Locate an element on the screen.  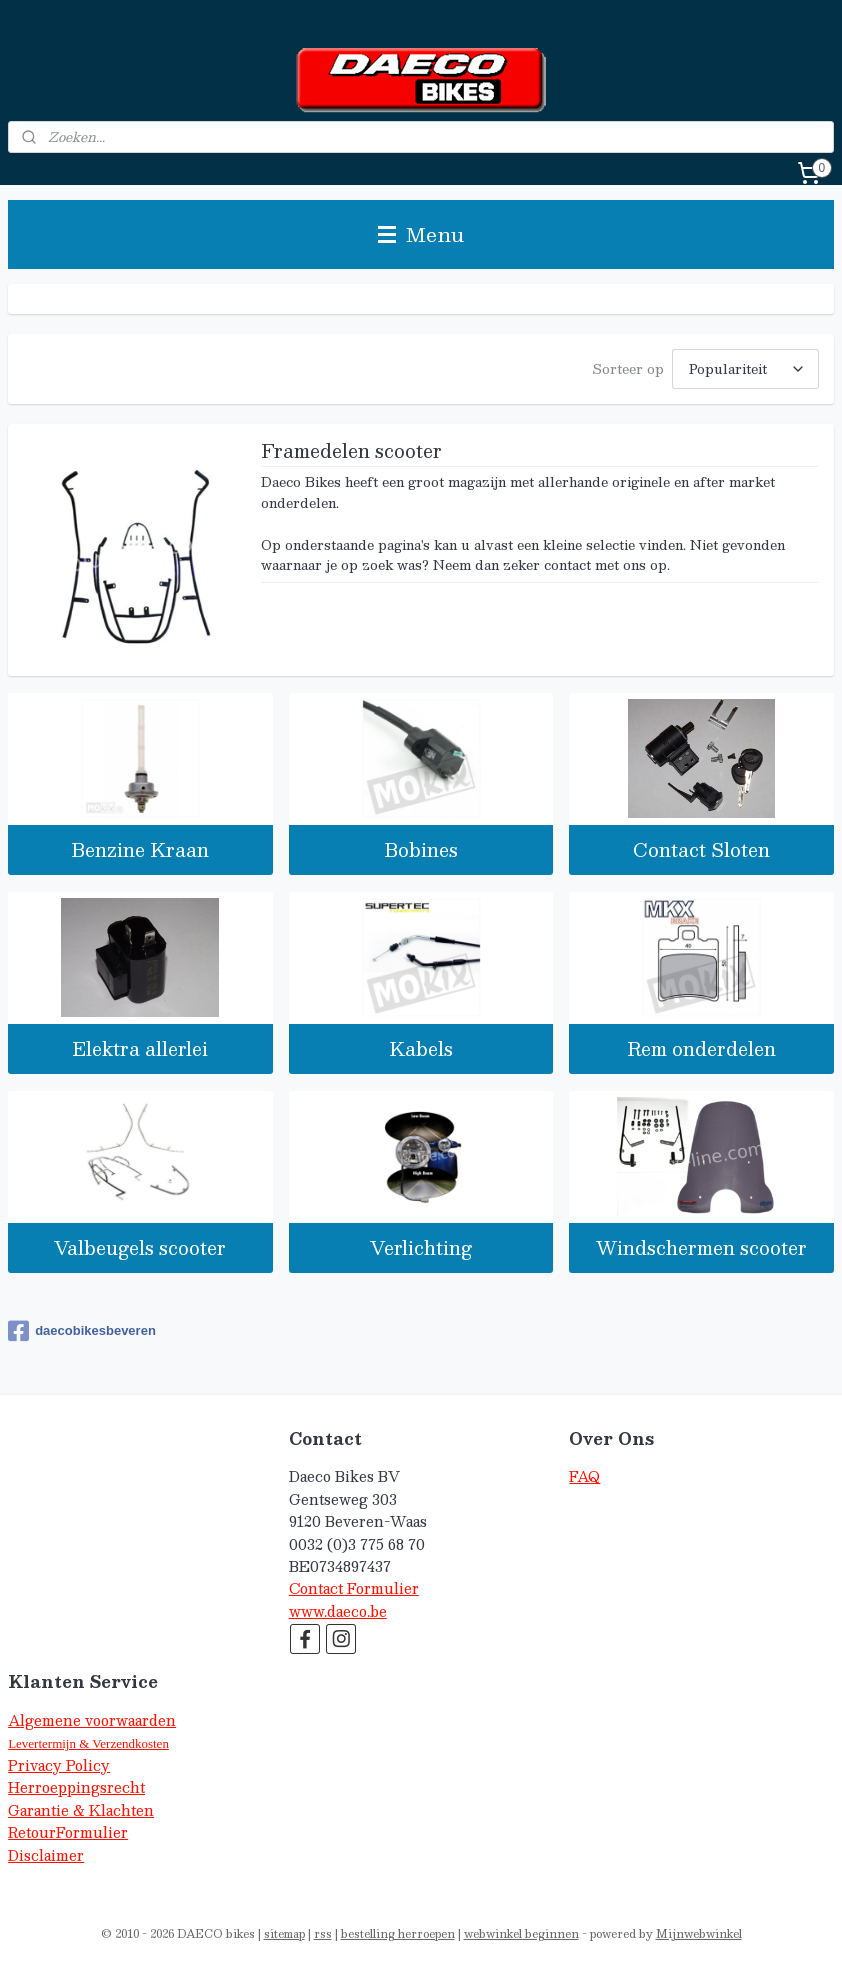
RetourFormulier is located at coordinates (68, 1832).